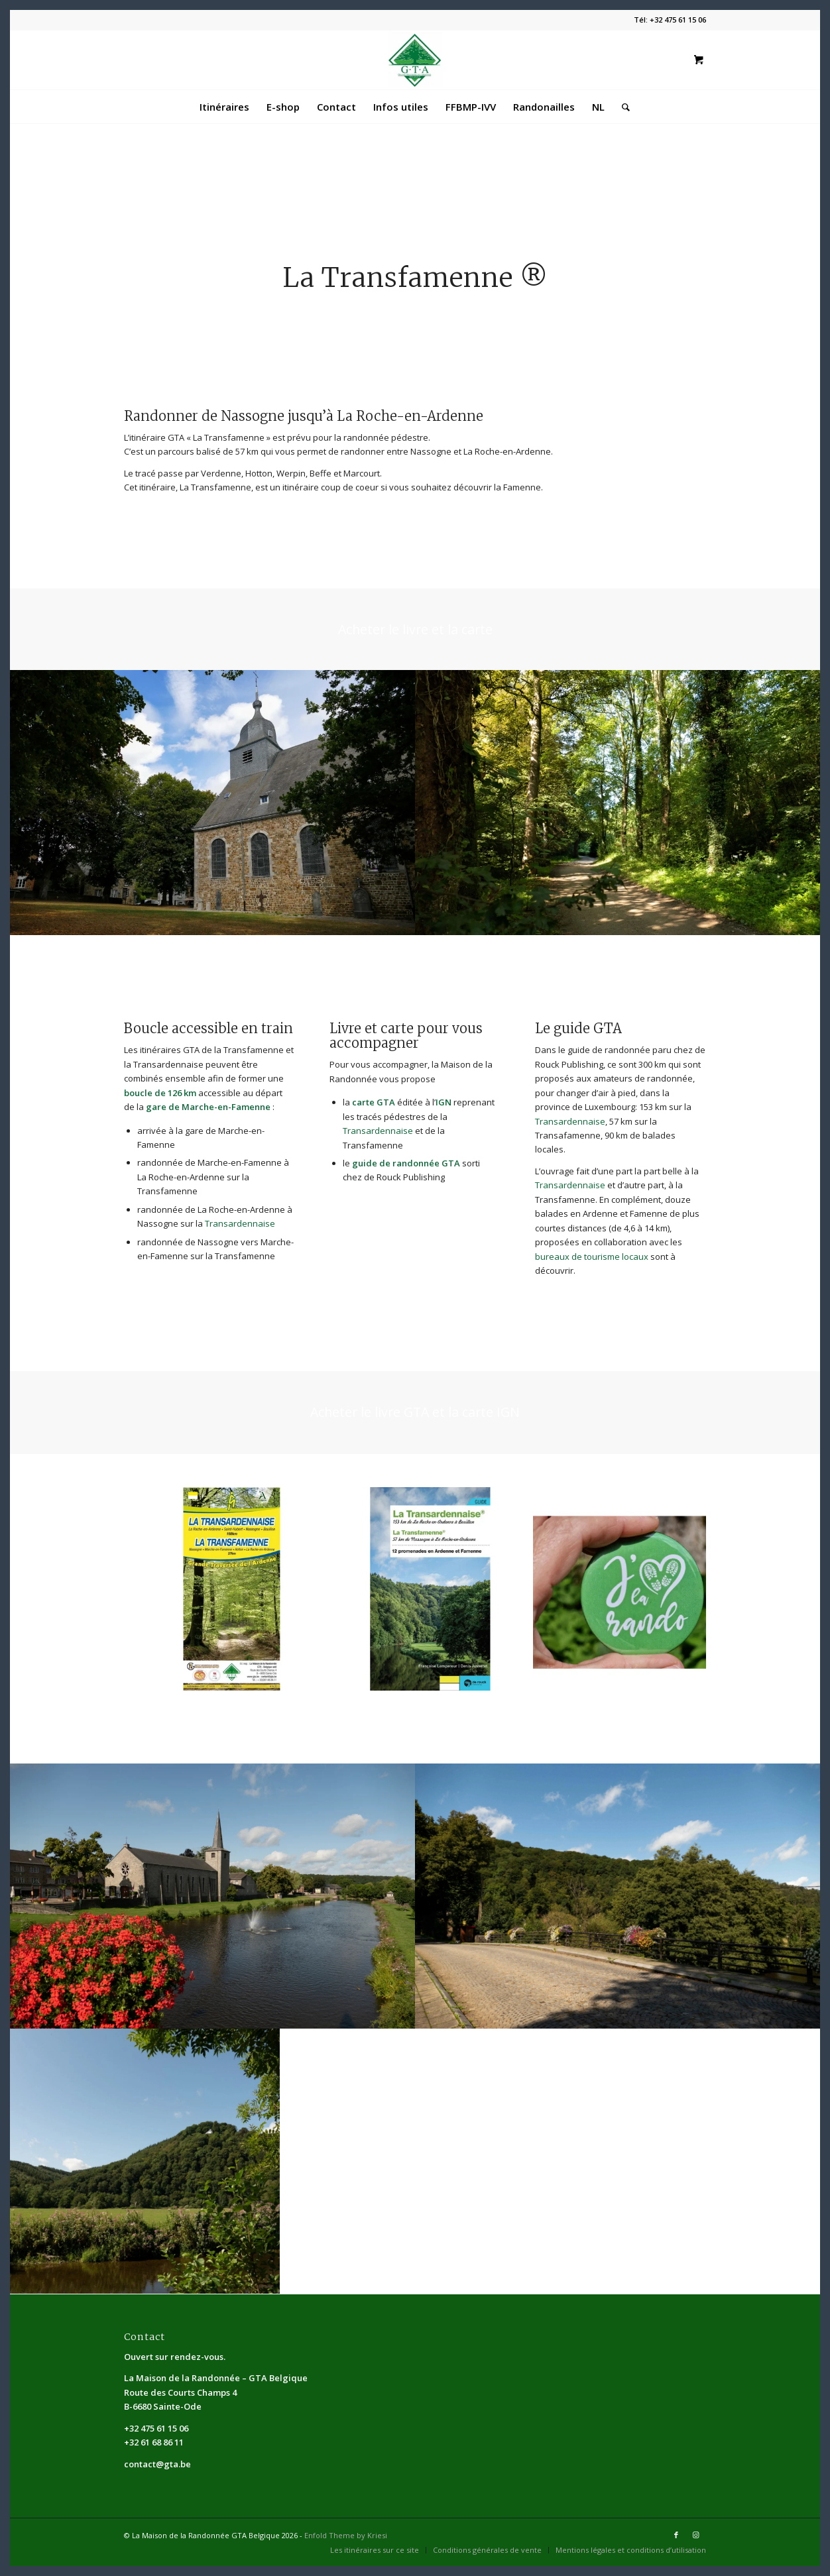  I want to click on Randonner de Nassogne jusqu’à La Roche-en-Ardenne, so click(303, 416).